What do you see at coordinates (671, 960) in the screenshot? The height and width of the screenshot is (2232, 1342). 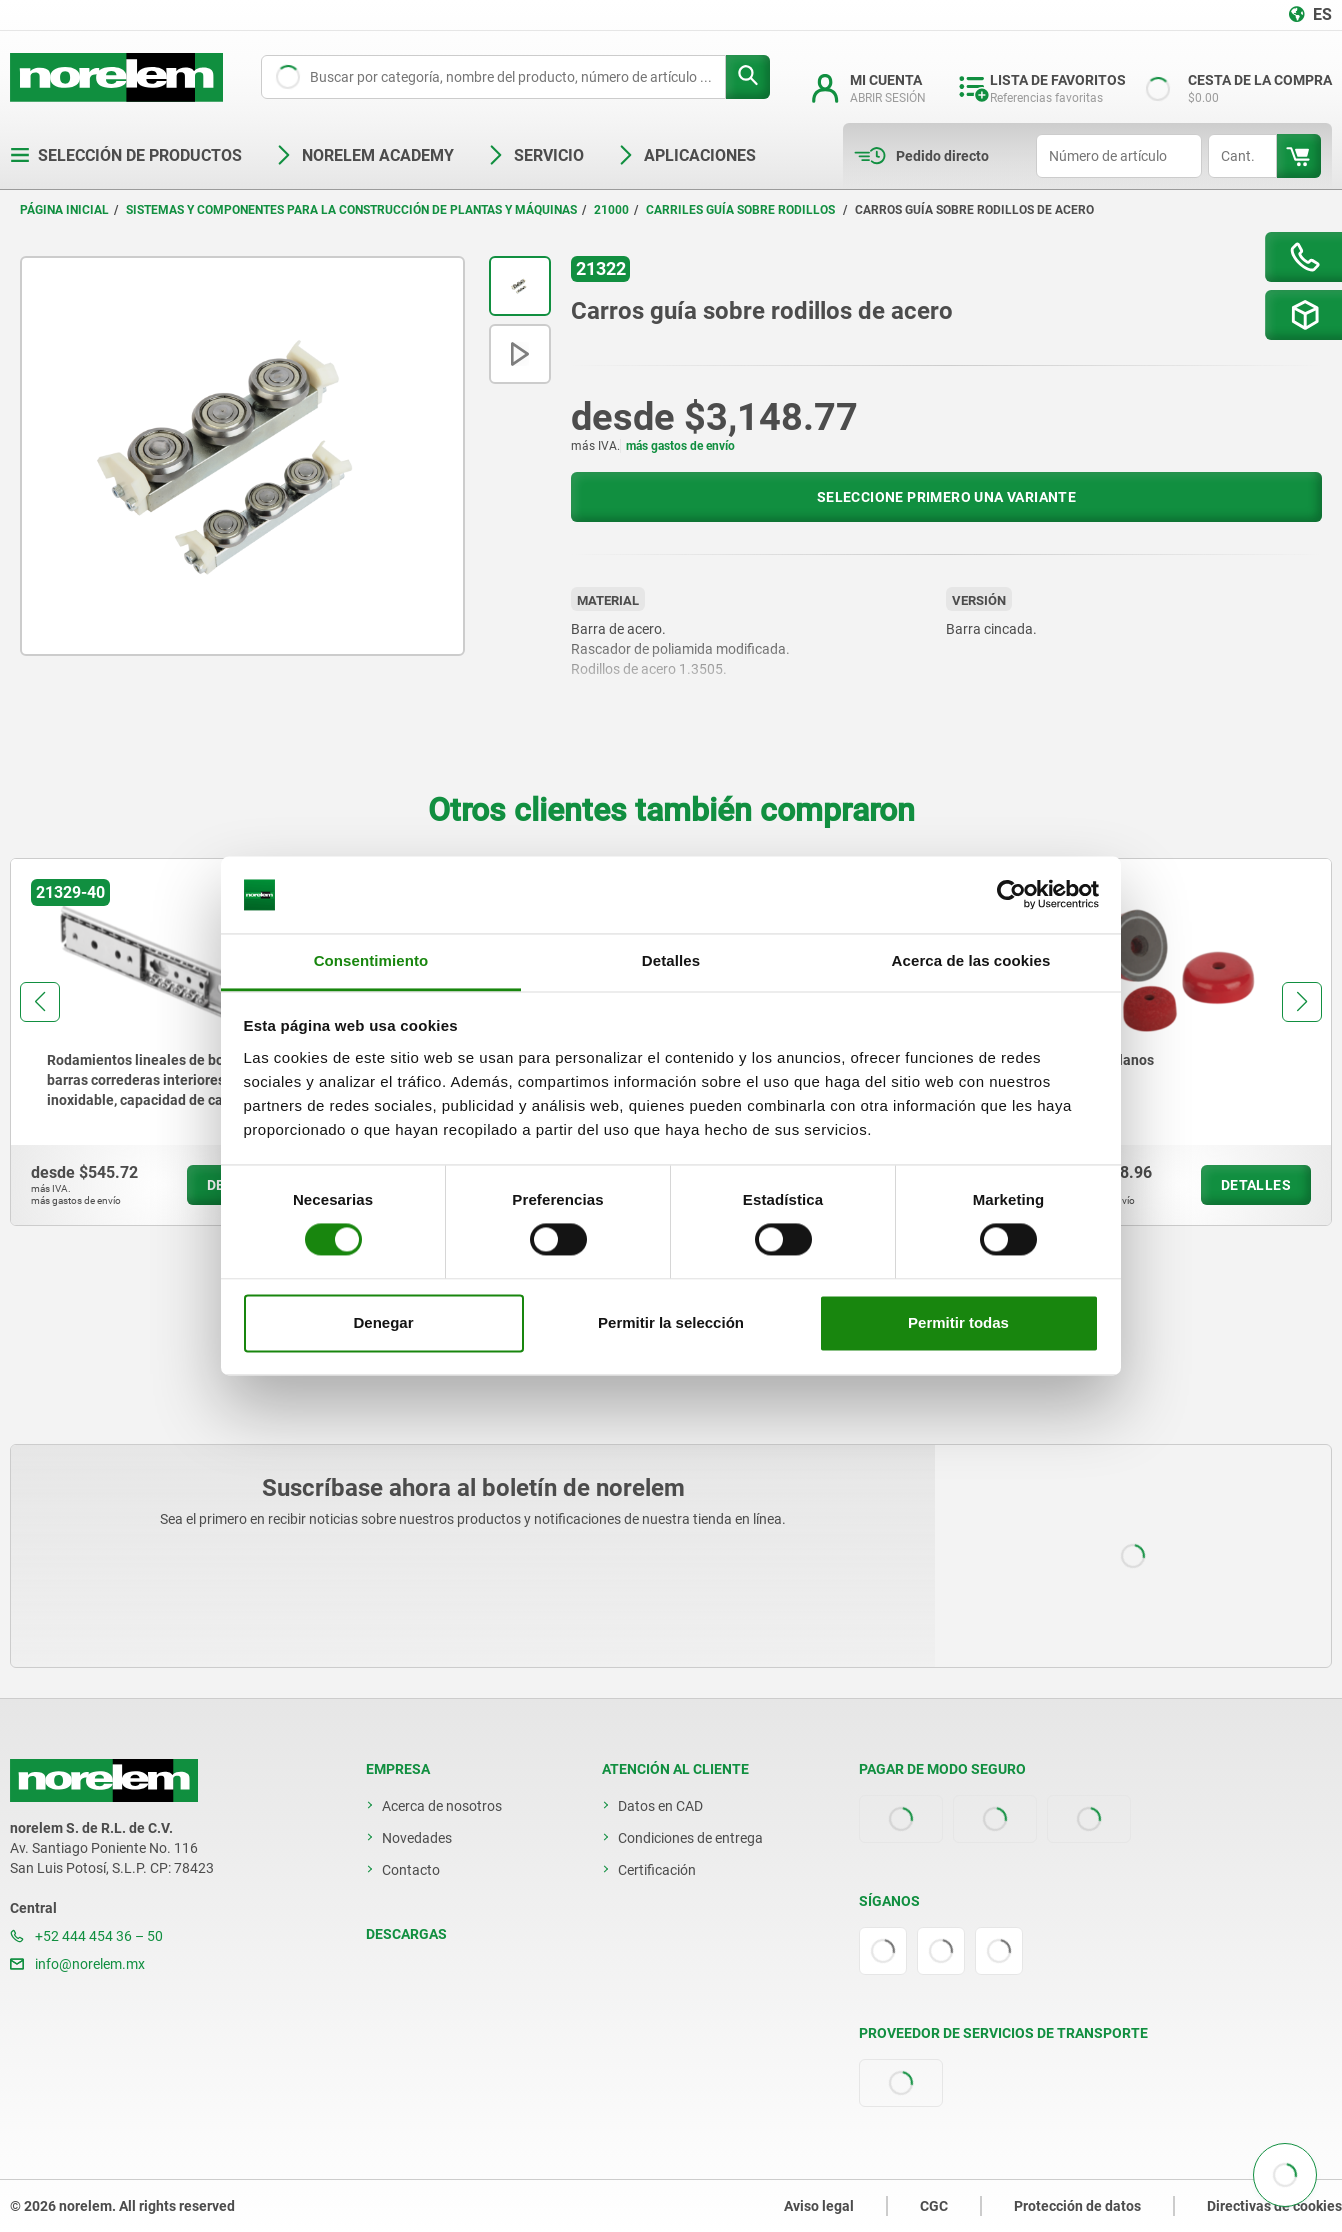 I see `Detalles [tab]` at bounding box center [671, 960].